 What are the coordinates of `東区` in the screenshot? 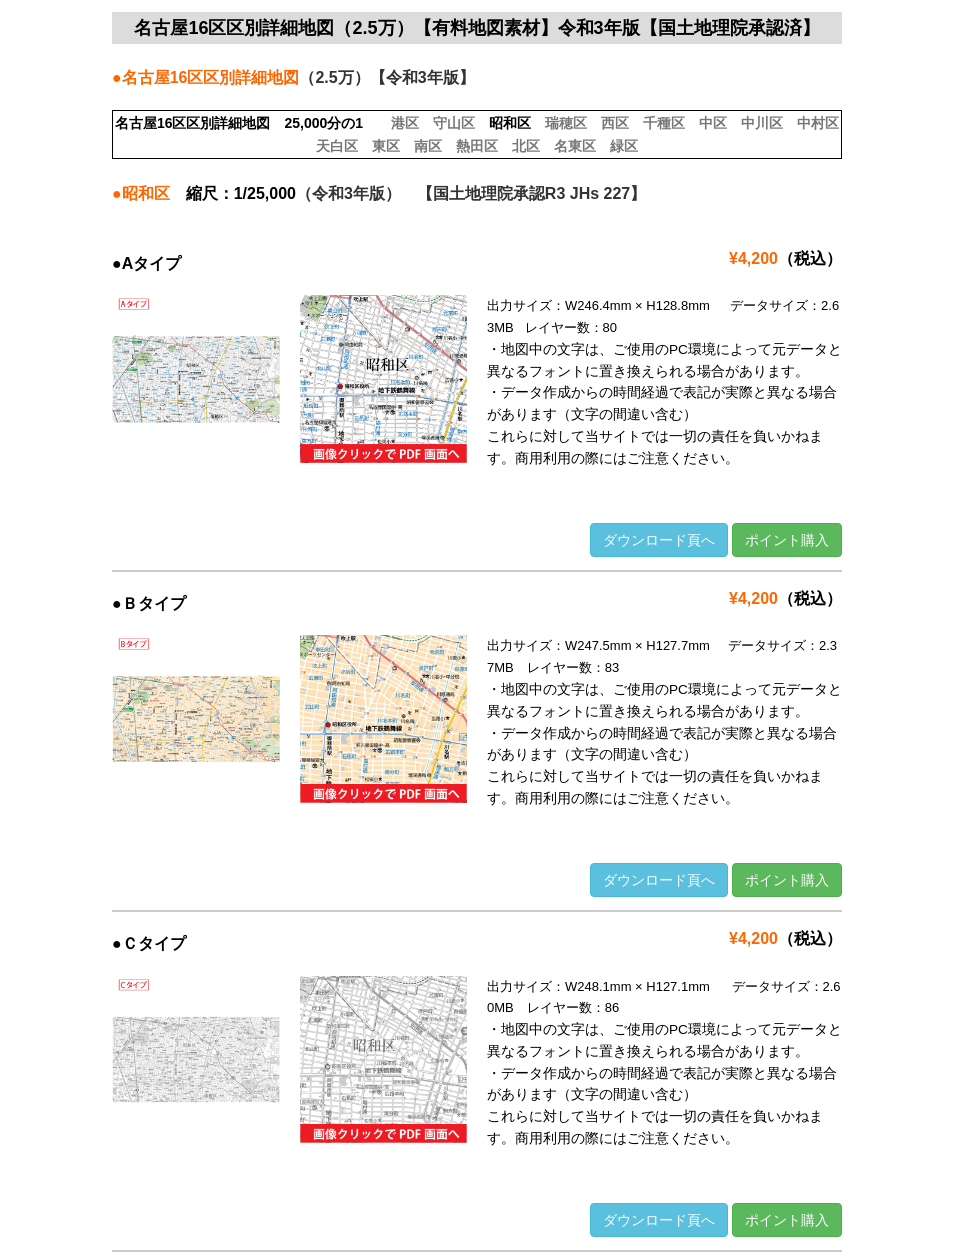 It's located at (386, 146).